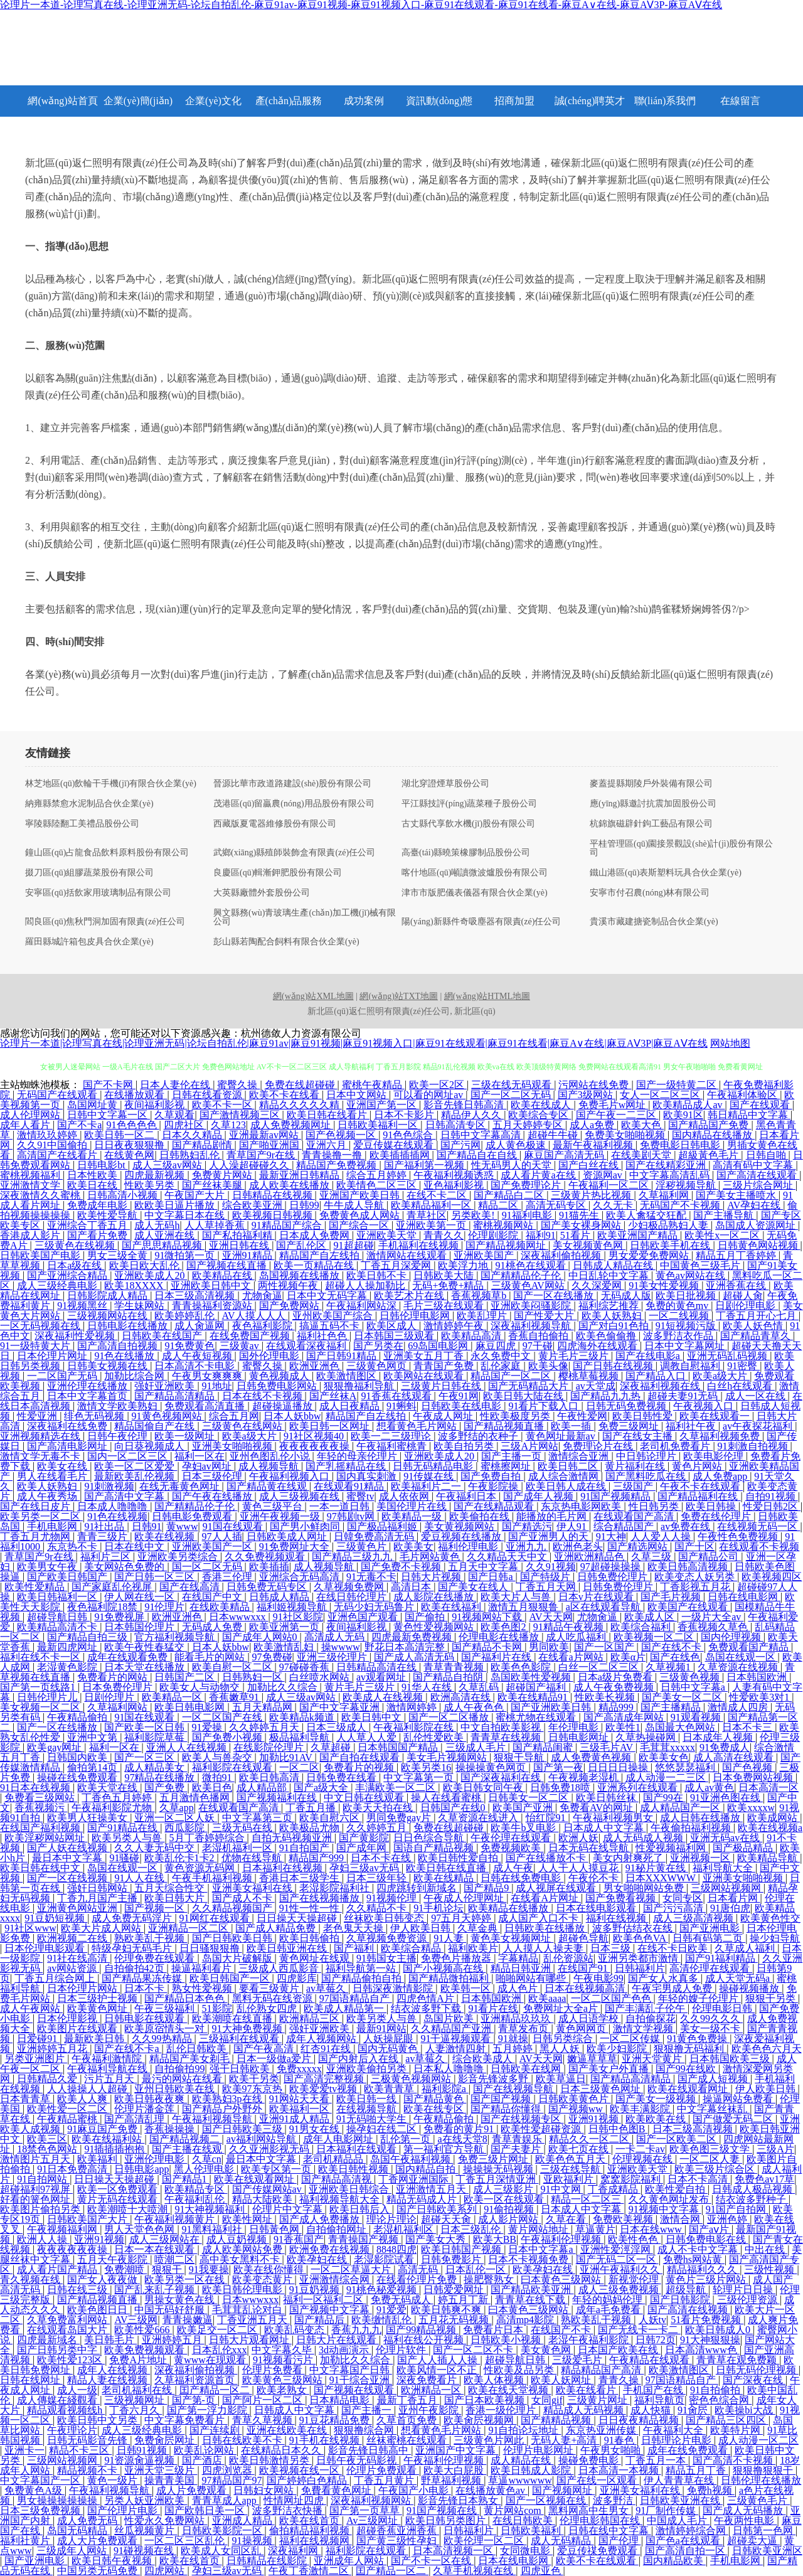 The width and height of the screenshot is (803, 2576). What do you see at coordinates (494, 2239) in the screenshot?
I see `欧美大BB` at bounding box center [494, 2239].